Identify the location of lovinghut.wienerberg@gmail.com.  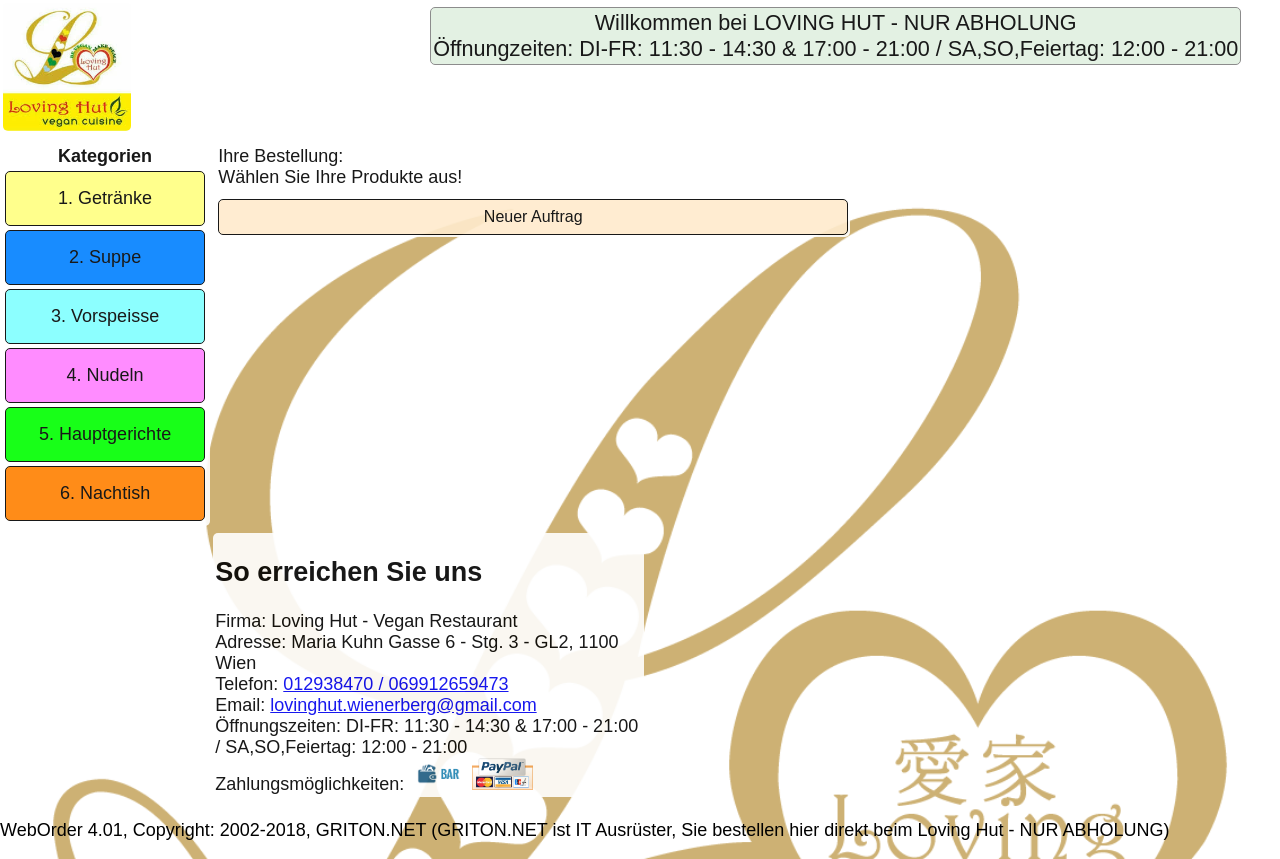
(403, 705).